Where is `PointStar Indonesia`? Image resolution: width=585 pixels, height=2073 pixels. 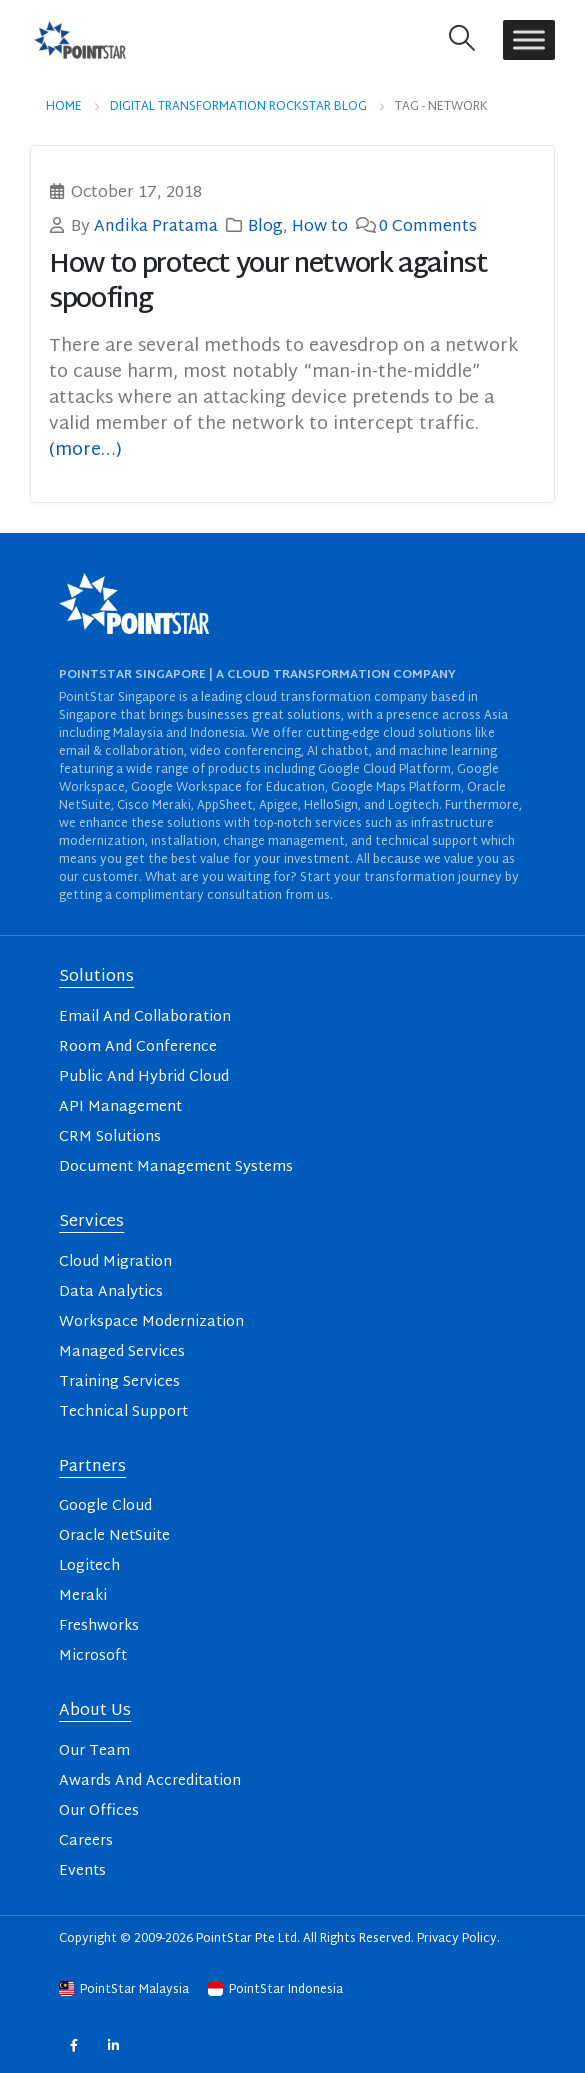
PointStar Indonesia is located at coordinates (275, 1990).